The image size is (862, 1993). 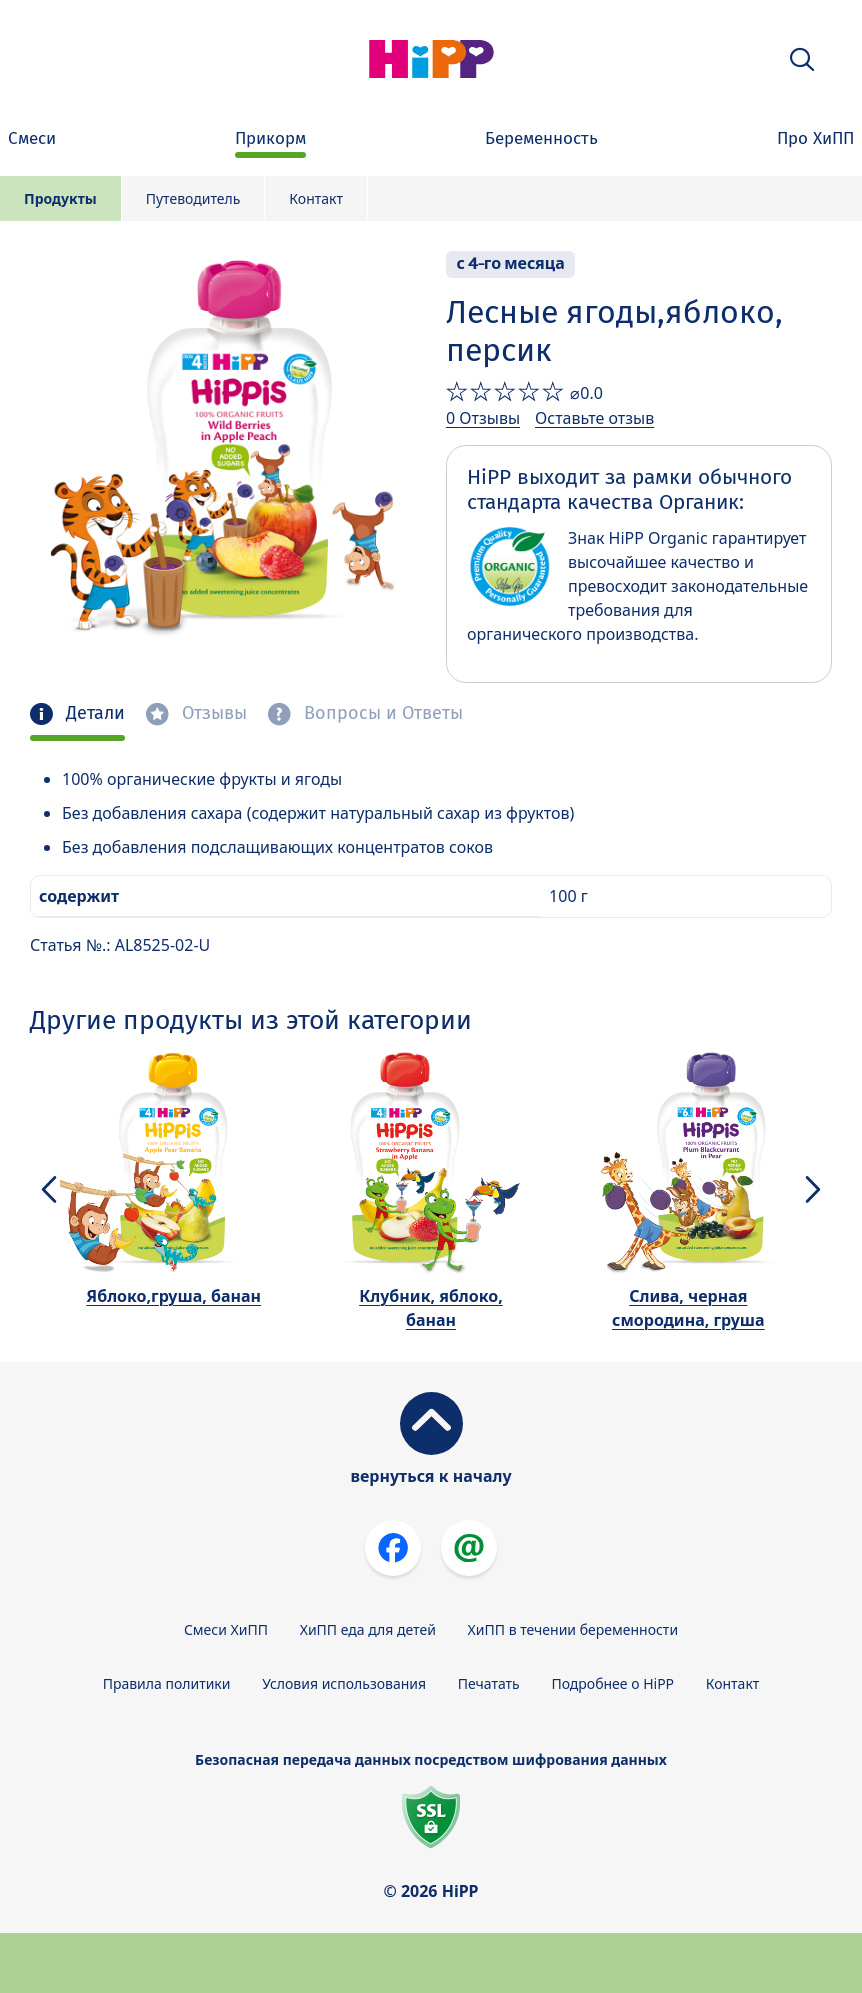 What do you see at coordinates (212, 713) in the screenshot?
I see `Отзывы [tab]` at bounding box center [212, 713].